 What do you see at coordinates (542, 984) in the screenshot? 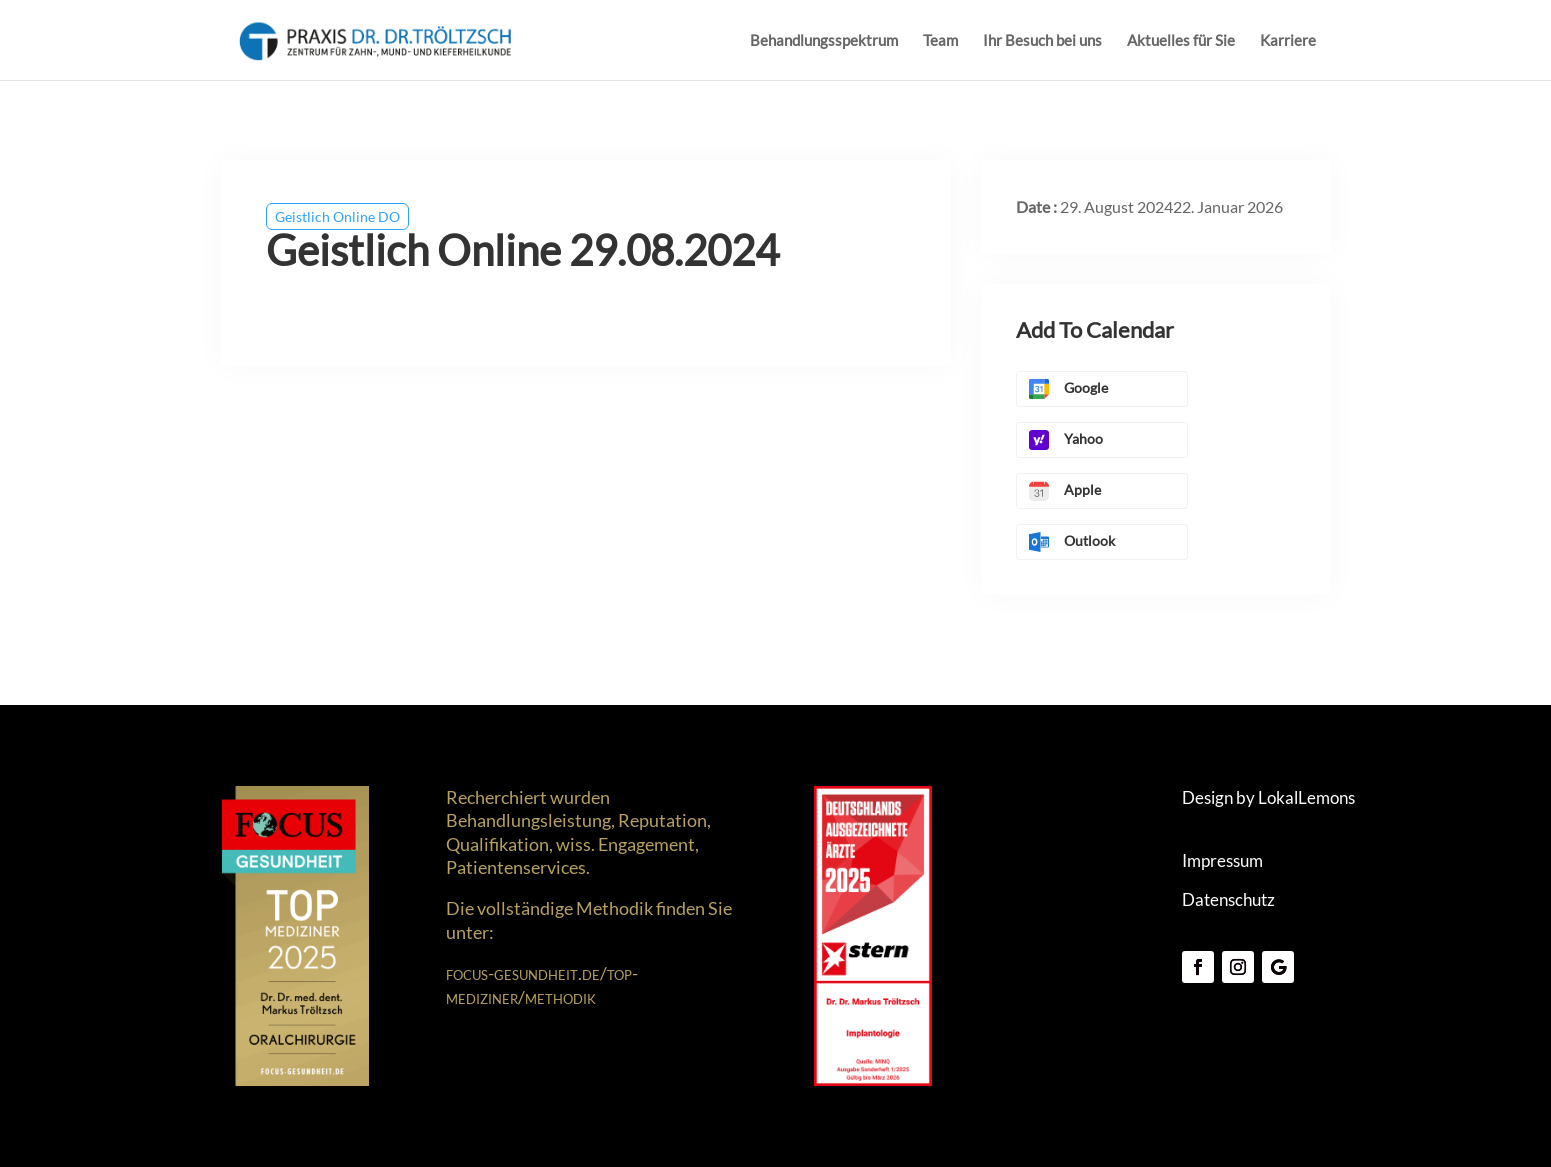
I see `focus-gesundheit.de/top-mediziner/methodik` at bounding box center [542, 984].